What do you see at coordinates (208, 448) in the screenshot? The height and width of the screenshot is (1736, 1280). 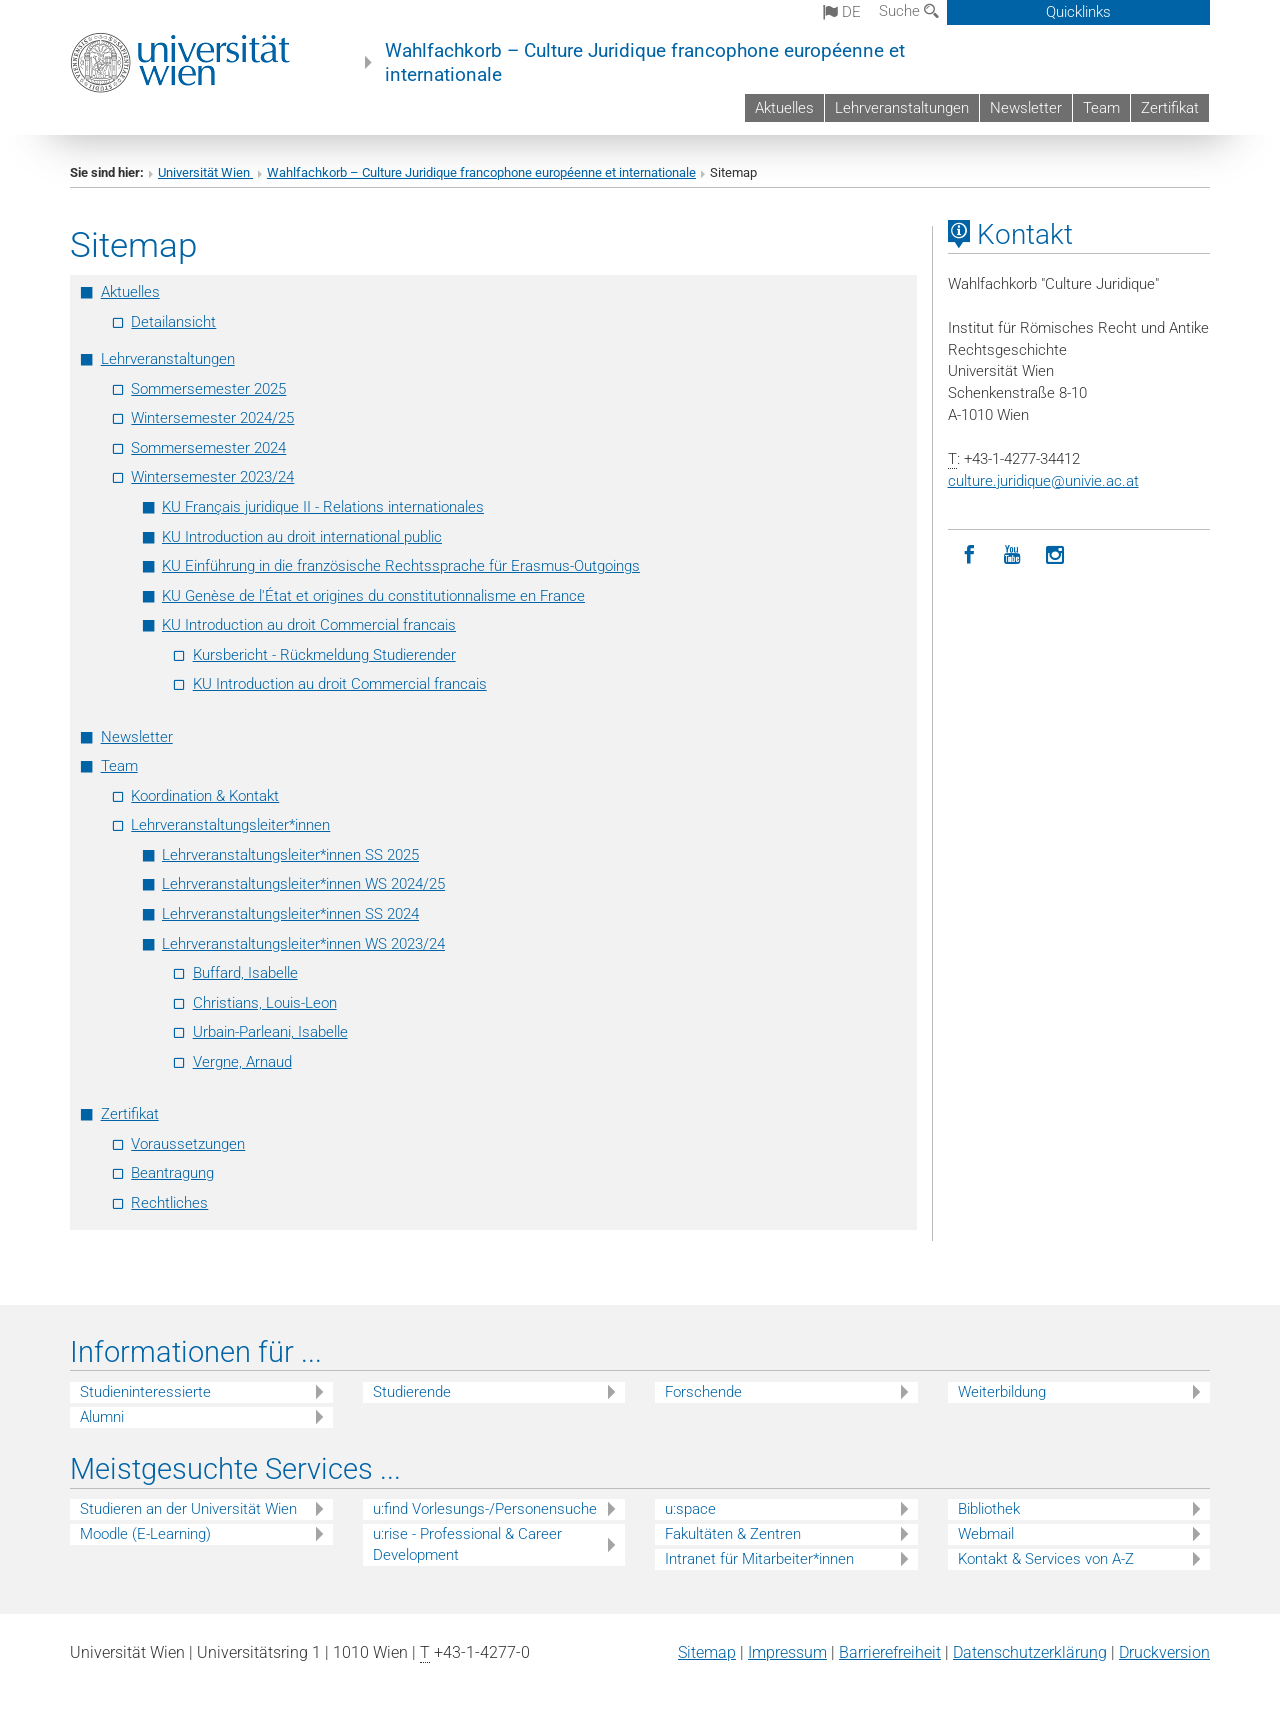 I see `Sommersemester 2024` at bounding box center [208, 448].